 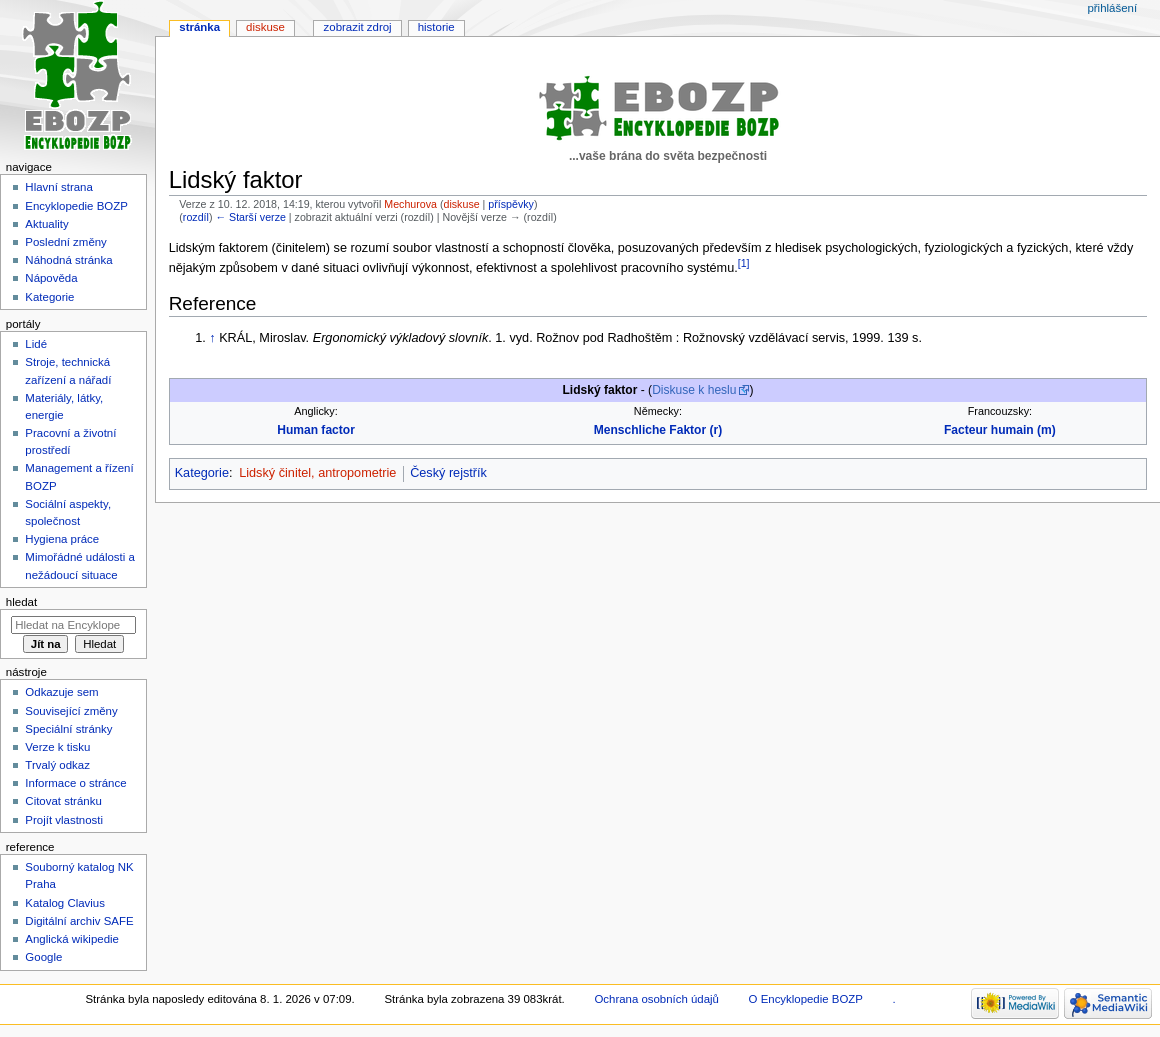 I want to click on [1], so click(x=744, y=263).